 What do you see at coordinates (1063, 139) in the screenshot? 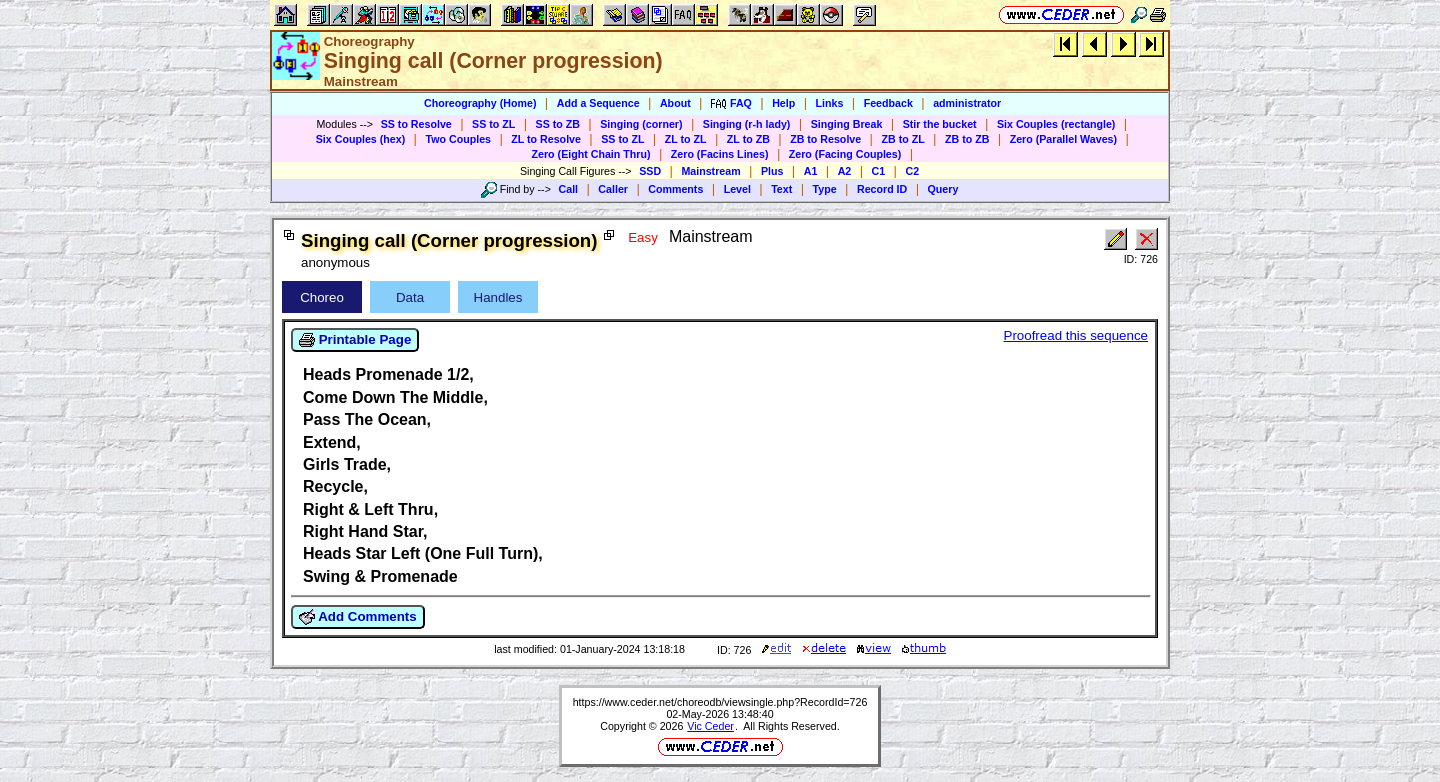
I see `Zero (Parallel Waves)` at bounding box center [1063, 139].